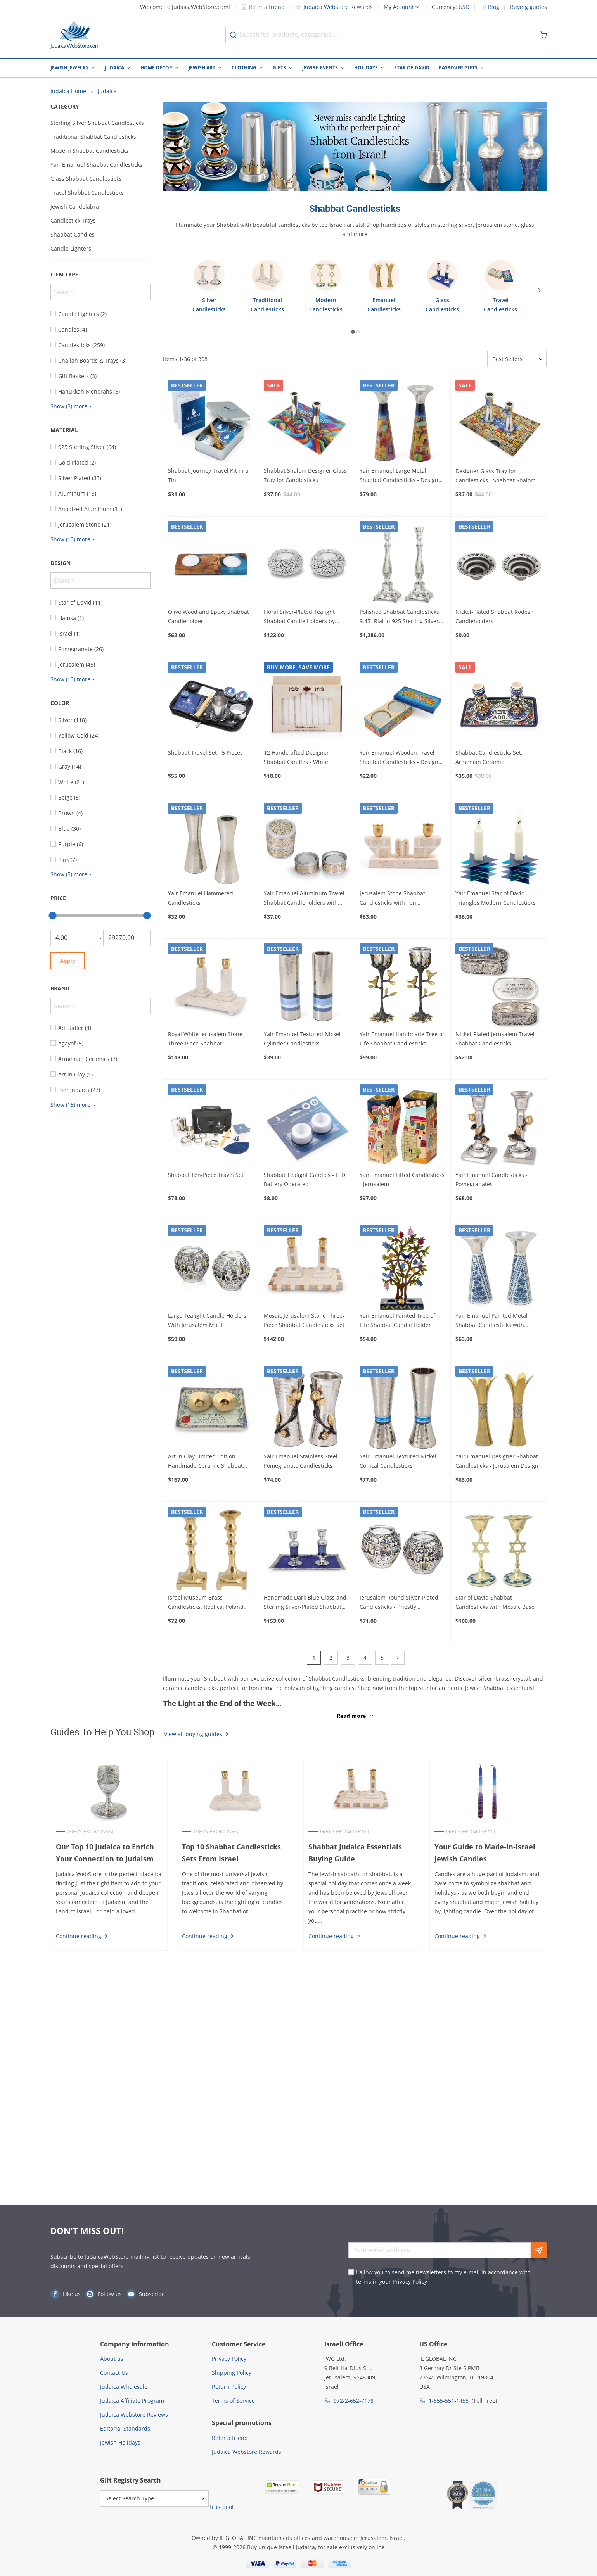  Describe the element at coordinates (72, 406) in the screenshot. I see `[Show more]` at that location.